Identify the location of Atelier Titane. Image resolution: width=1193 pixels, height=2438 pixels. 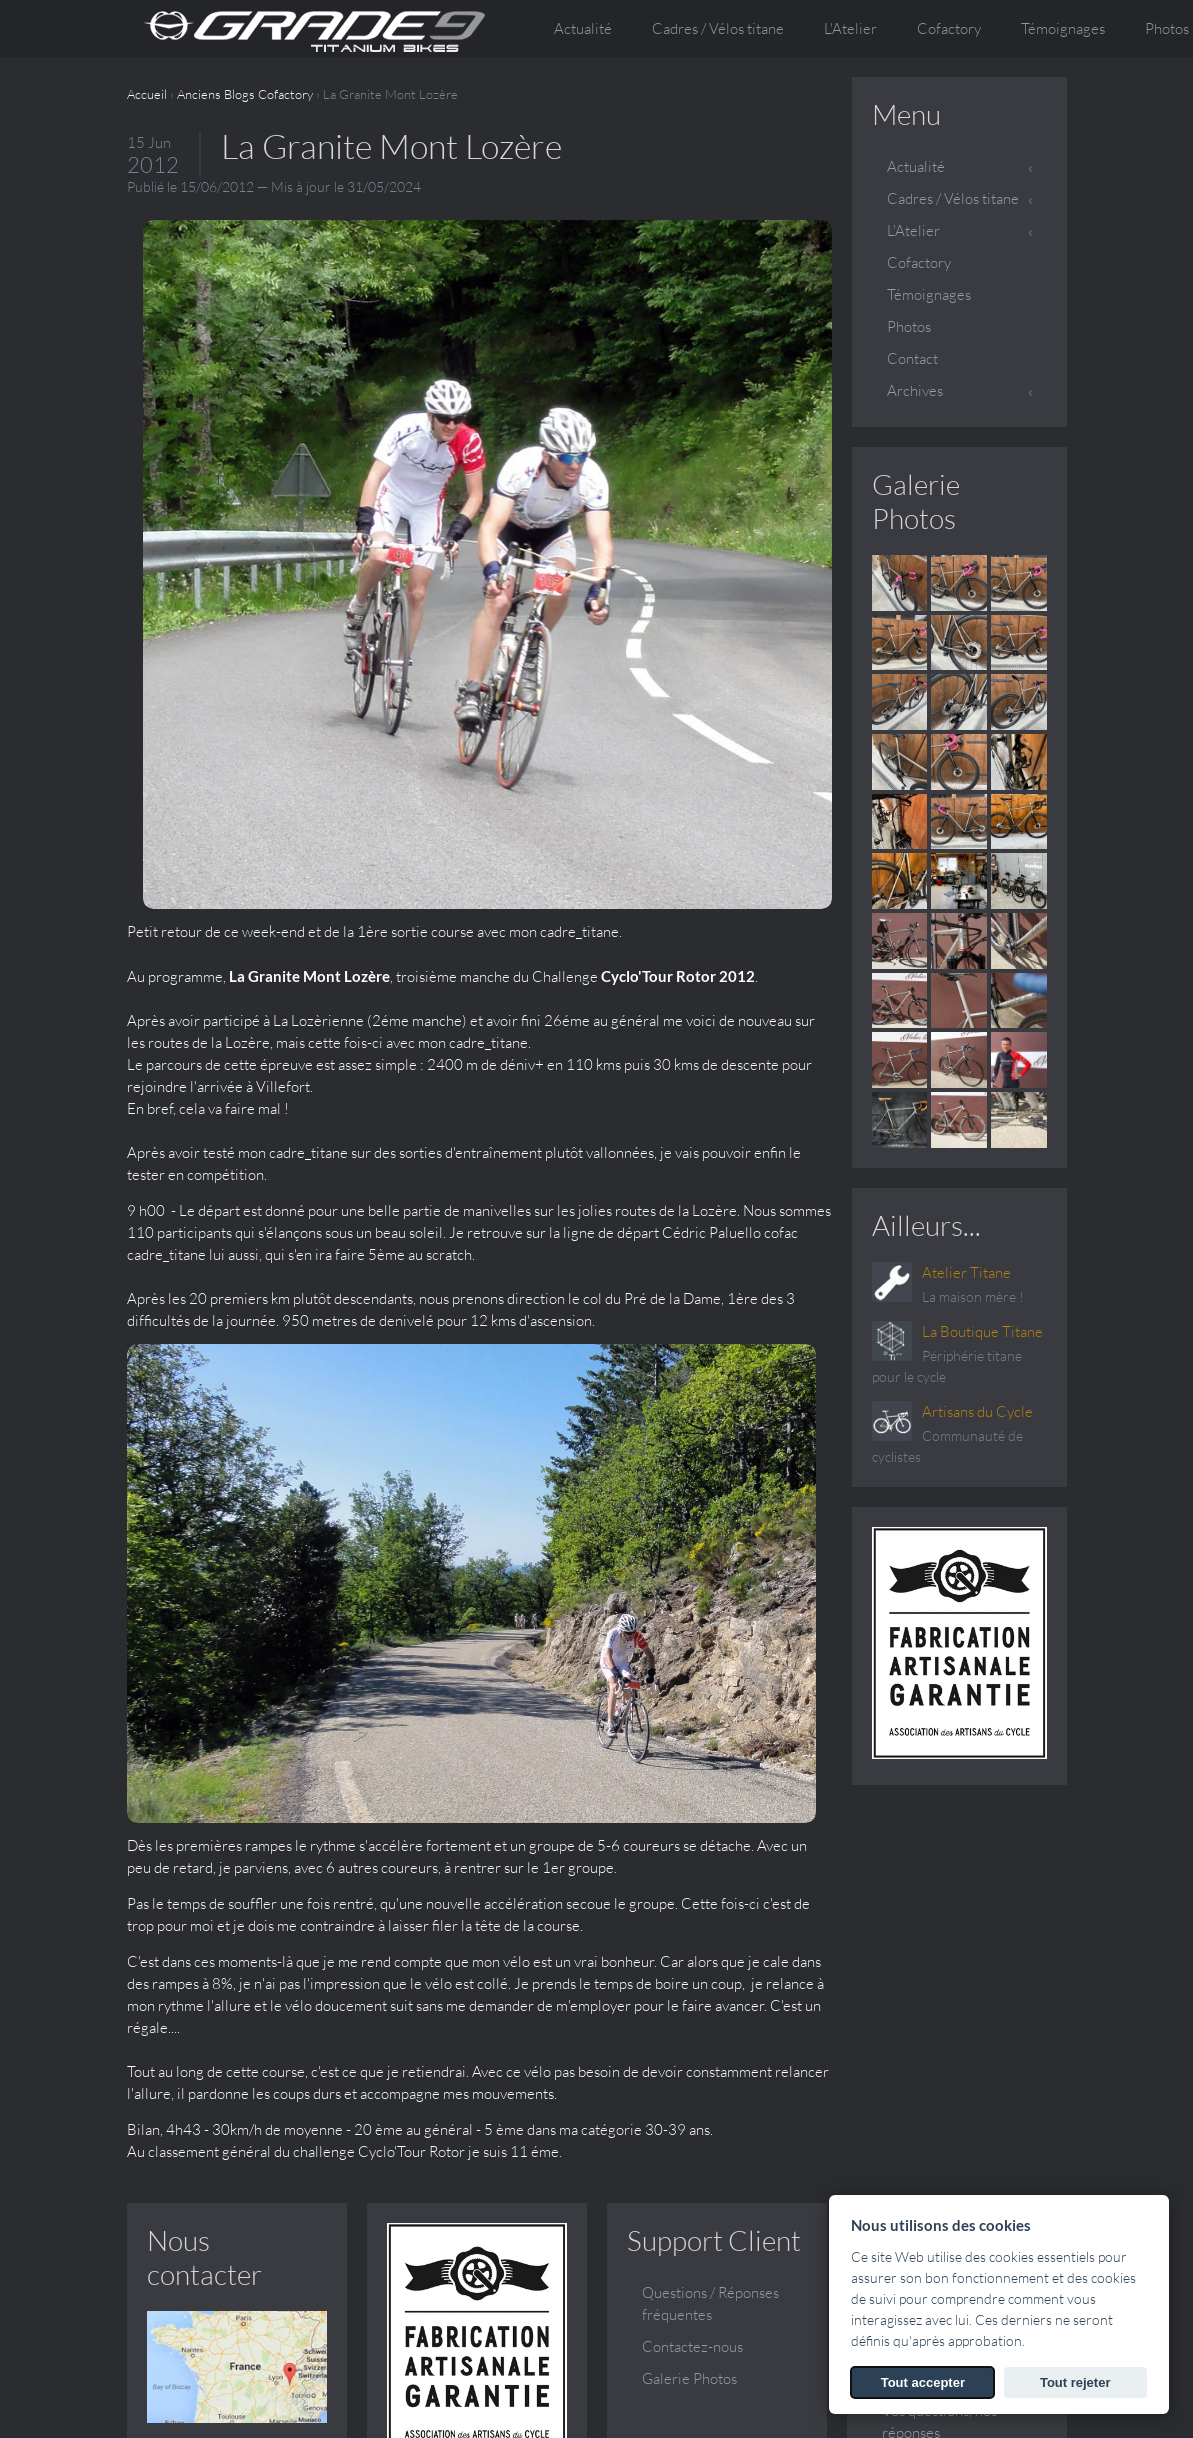
(966, 1272).